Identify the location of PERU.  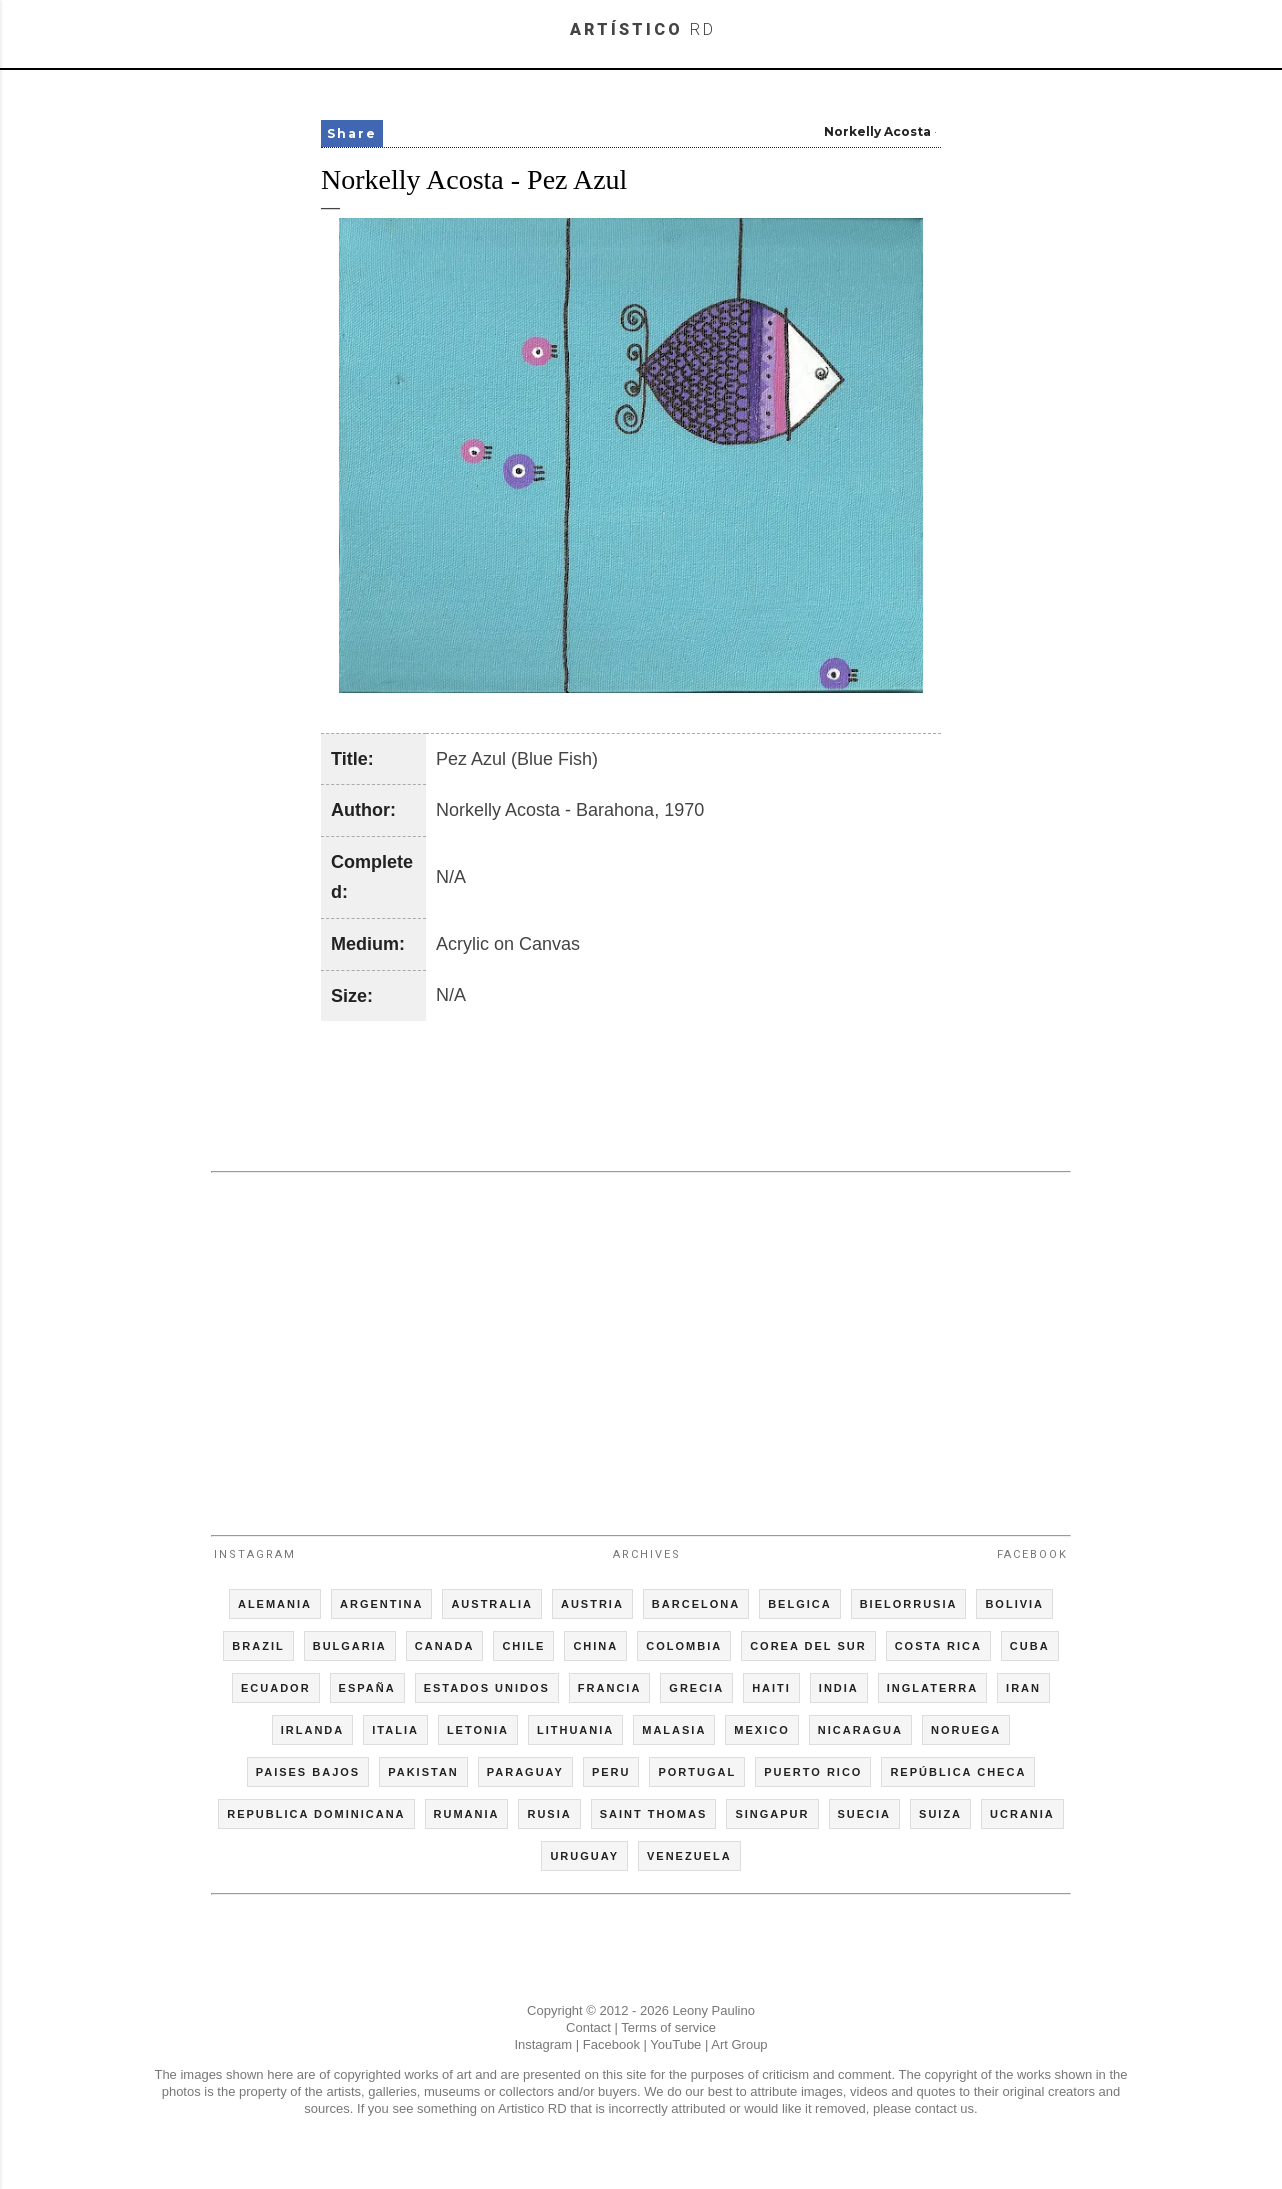
(611, 1772).